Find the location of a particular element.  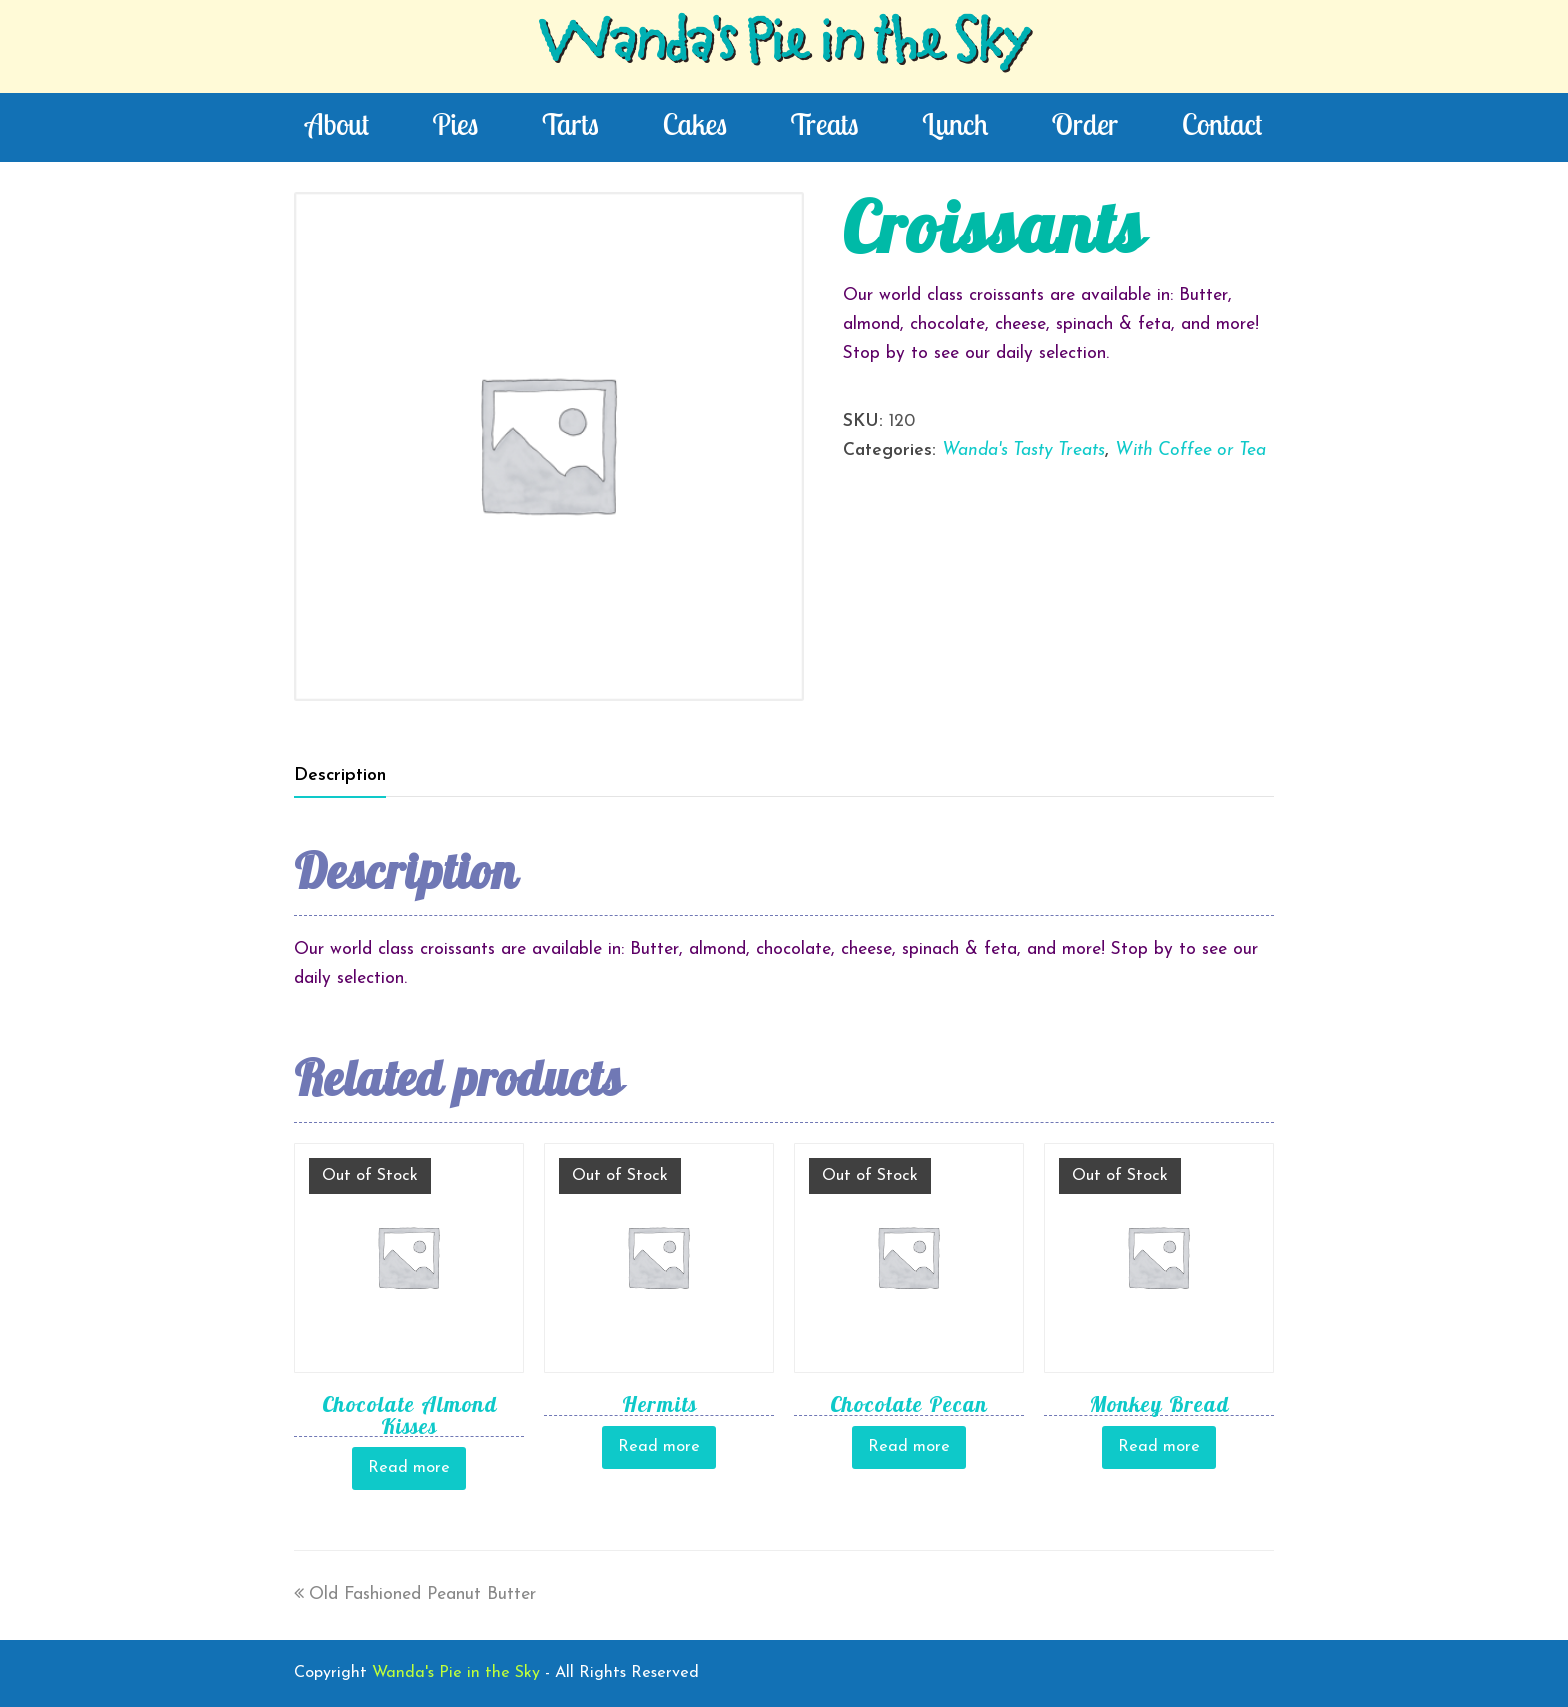

With Coffee or Tea is located at coordinates (1190, 450).